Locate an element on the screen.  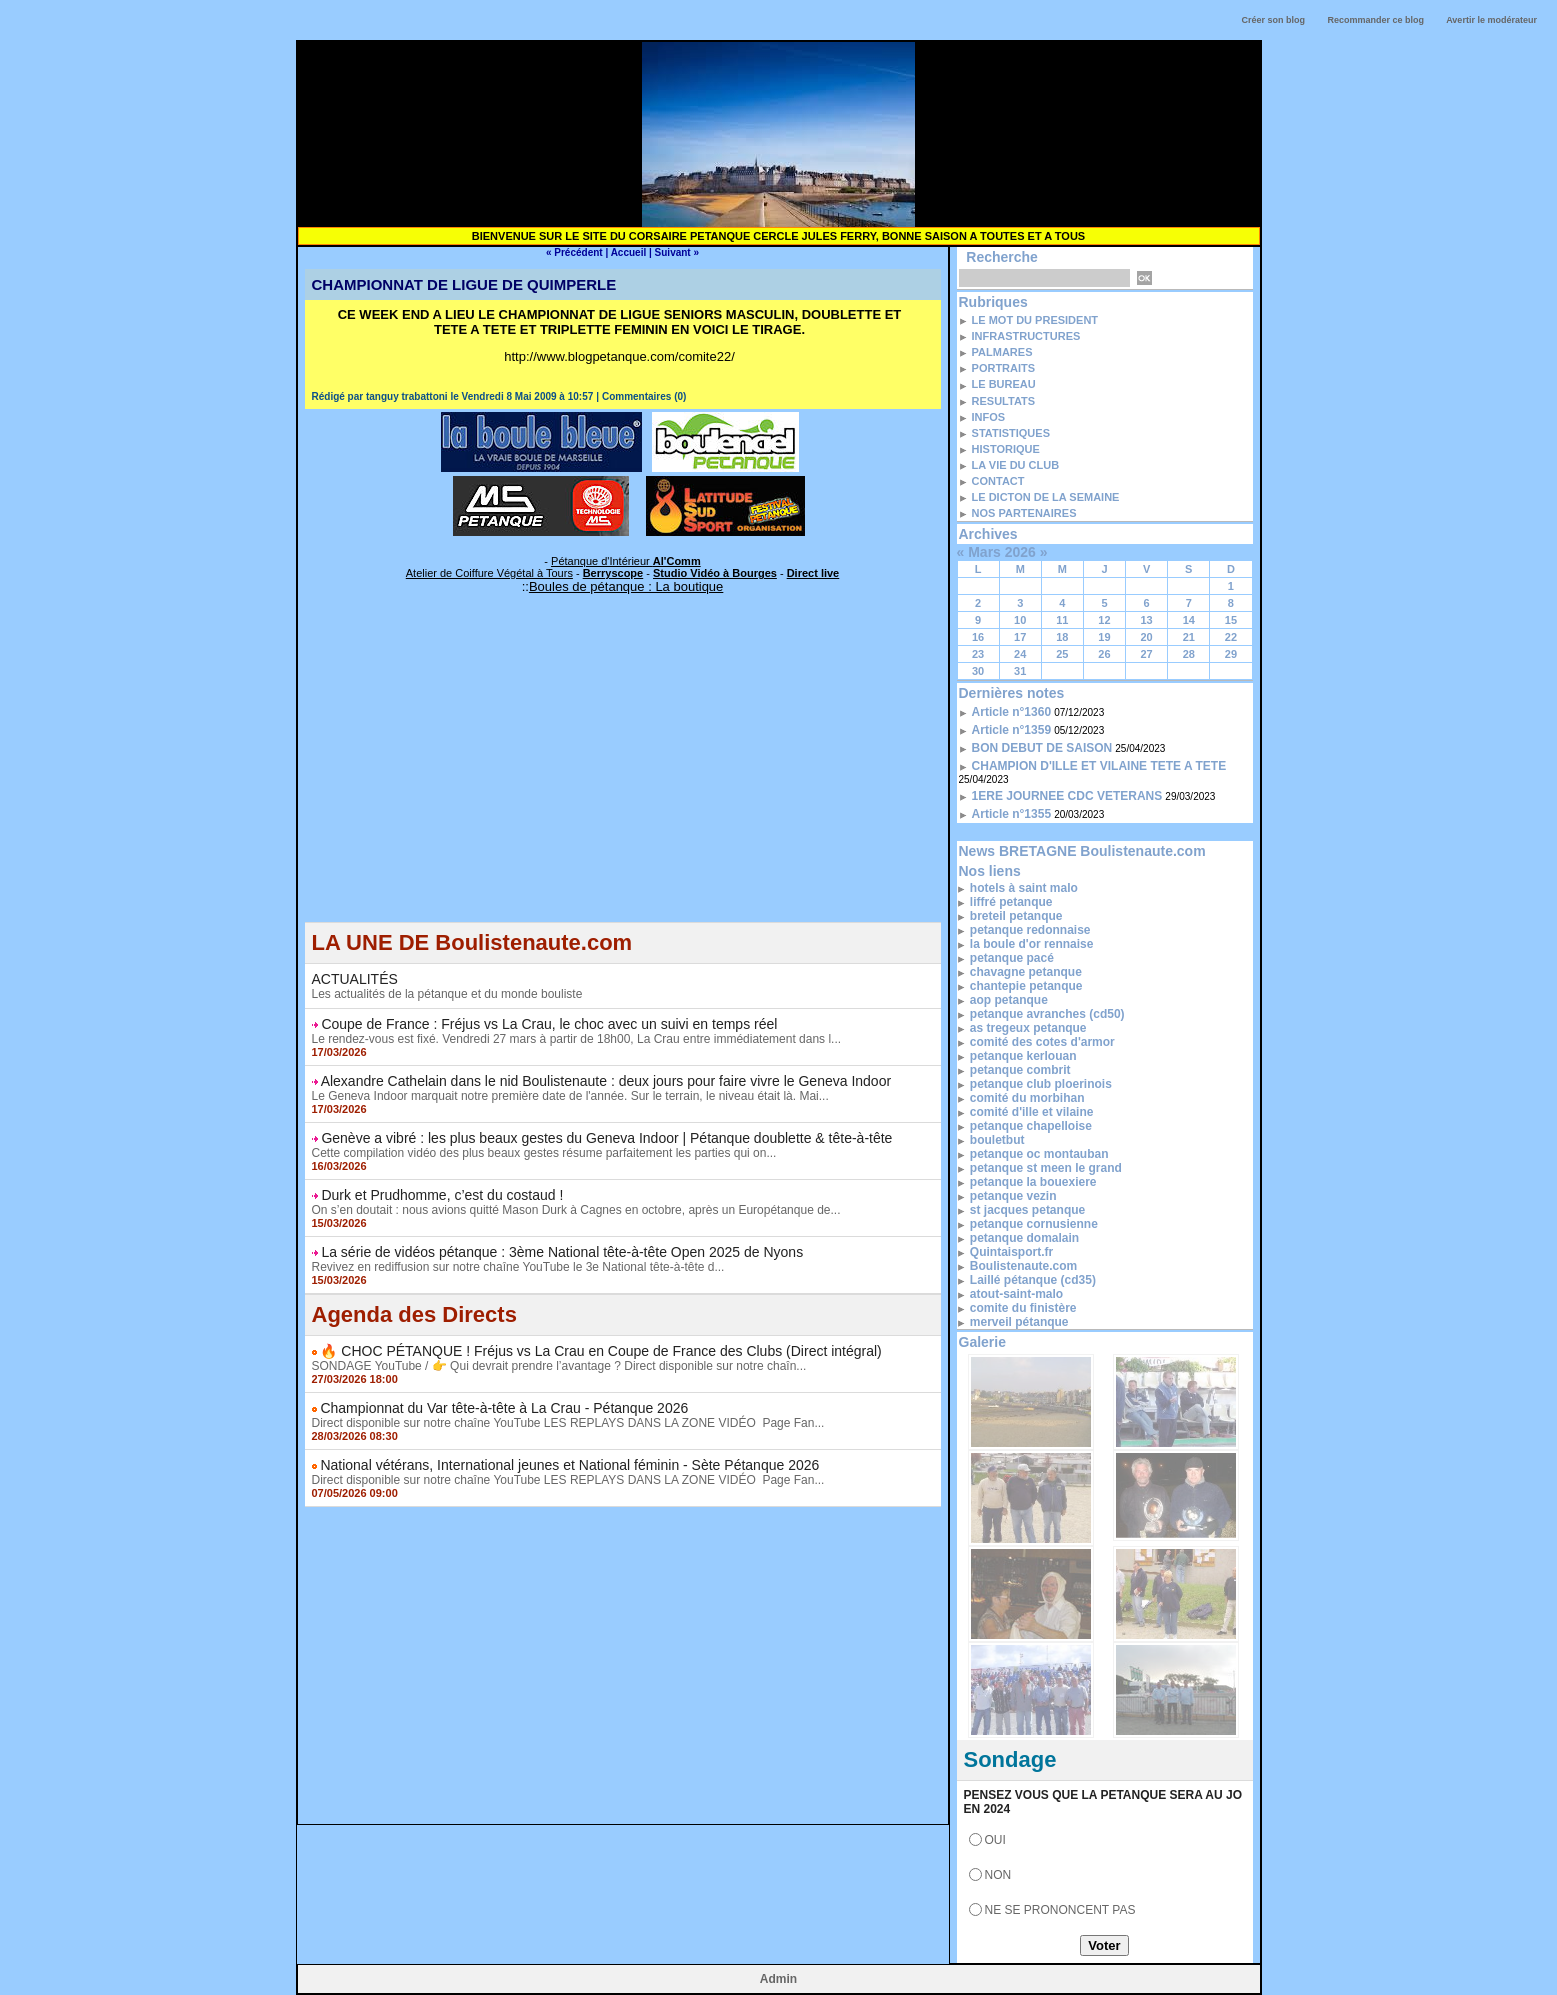
26 is located at coordinates (1104, 654).